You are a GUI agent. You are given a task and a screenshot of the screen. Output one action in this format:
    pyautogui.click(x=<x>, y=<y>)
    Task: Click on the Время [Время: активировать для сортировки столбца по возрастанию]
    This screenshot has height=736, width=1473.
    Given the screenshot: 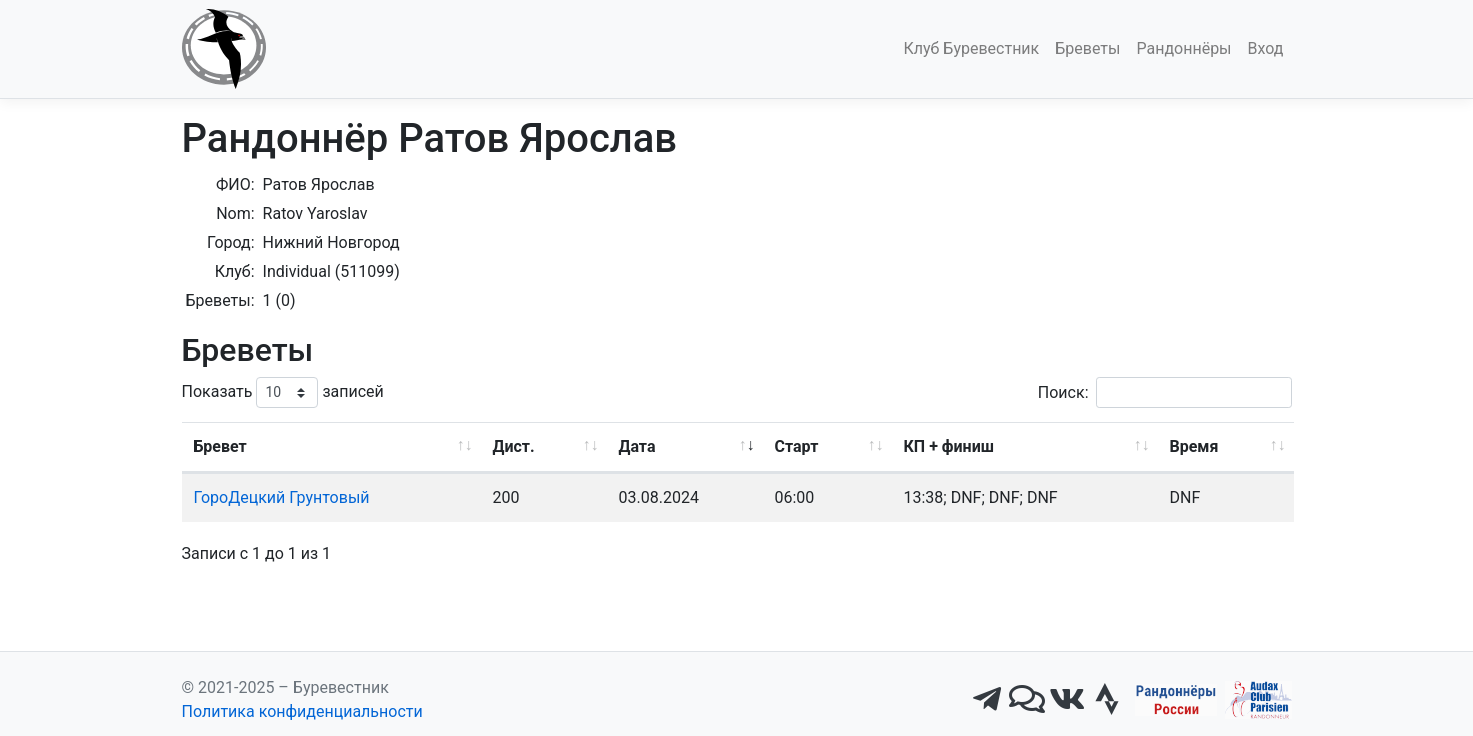 What is the action you would take?
    pyautogui.click(x=1194, y=446)
    